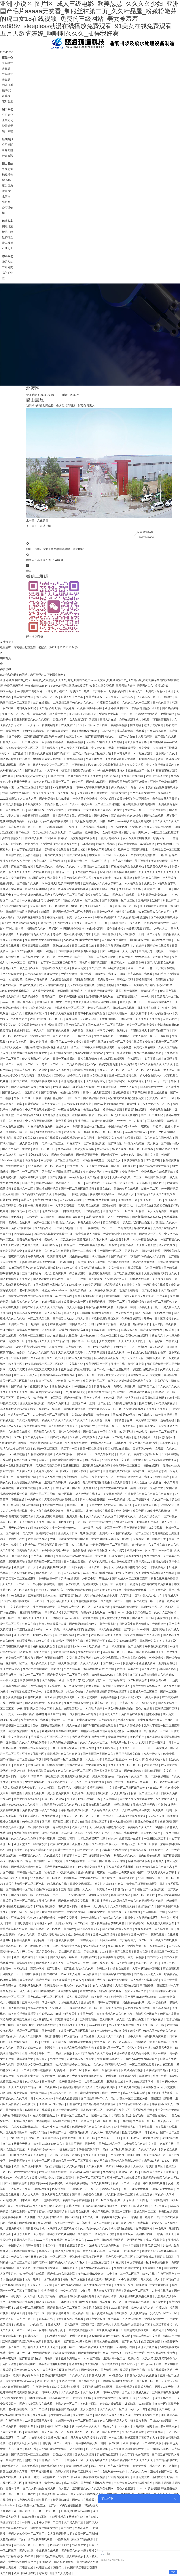  I want to click on 久久超碰精品, so click(116, 1945).